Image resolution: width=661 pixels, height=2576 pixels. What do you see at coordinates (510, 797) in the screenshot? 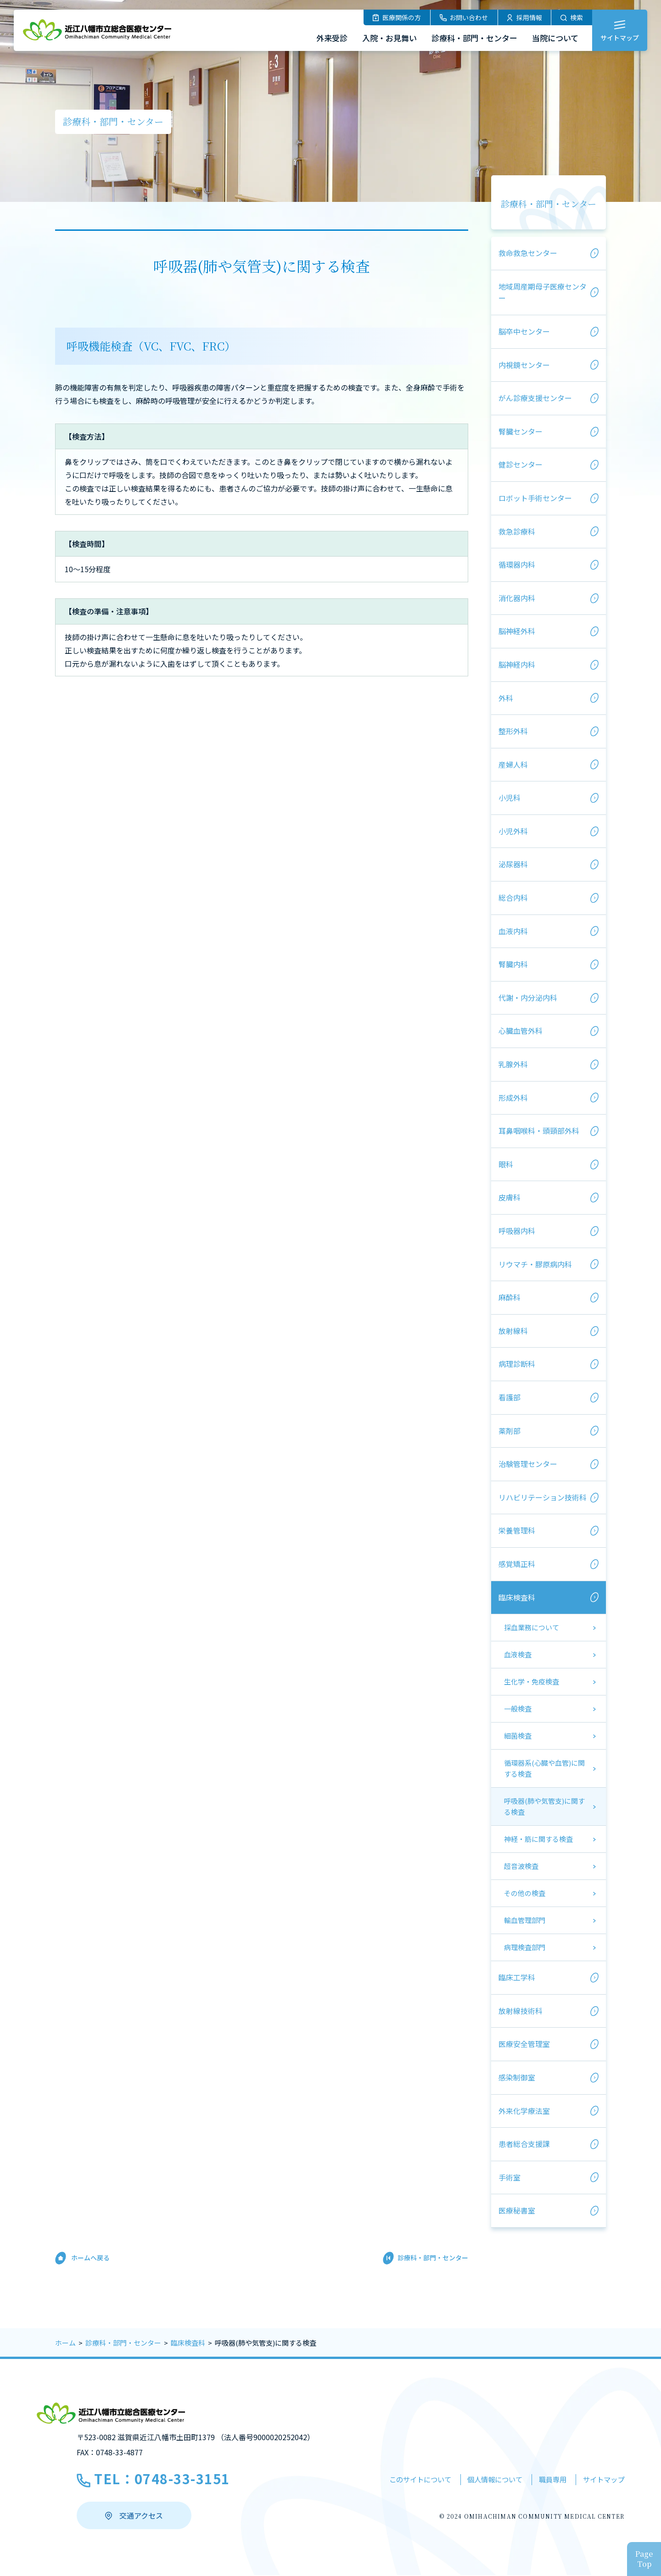
I see `小児科` at bounding box center [510, 797].